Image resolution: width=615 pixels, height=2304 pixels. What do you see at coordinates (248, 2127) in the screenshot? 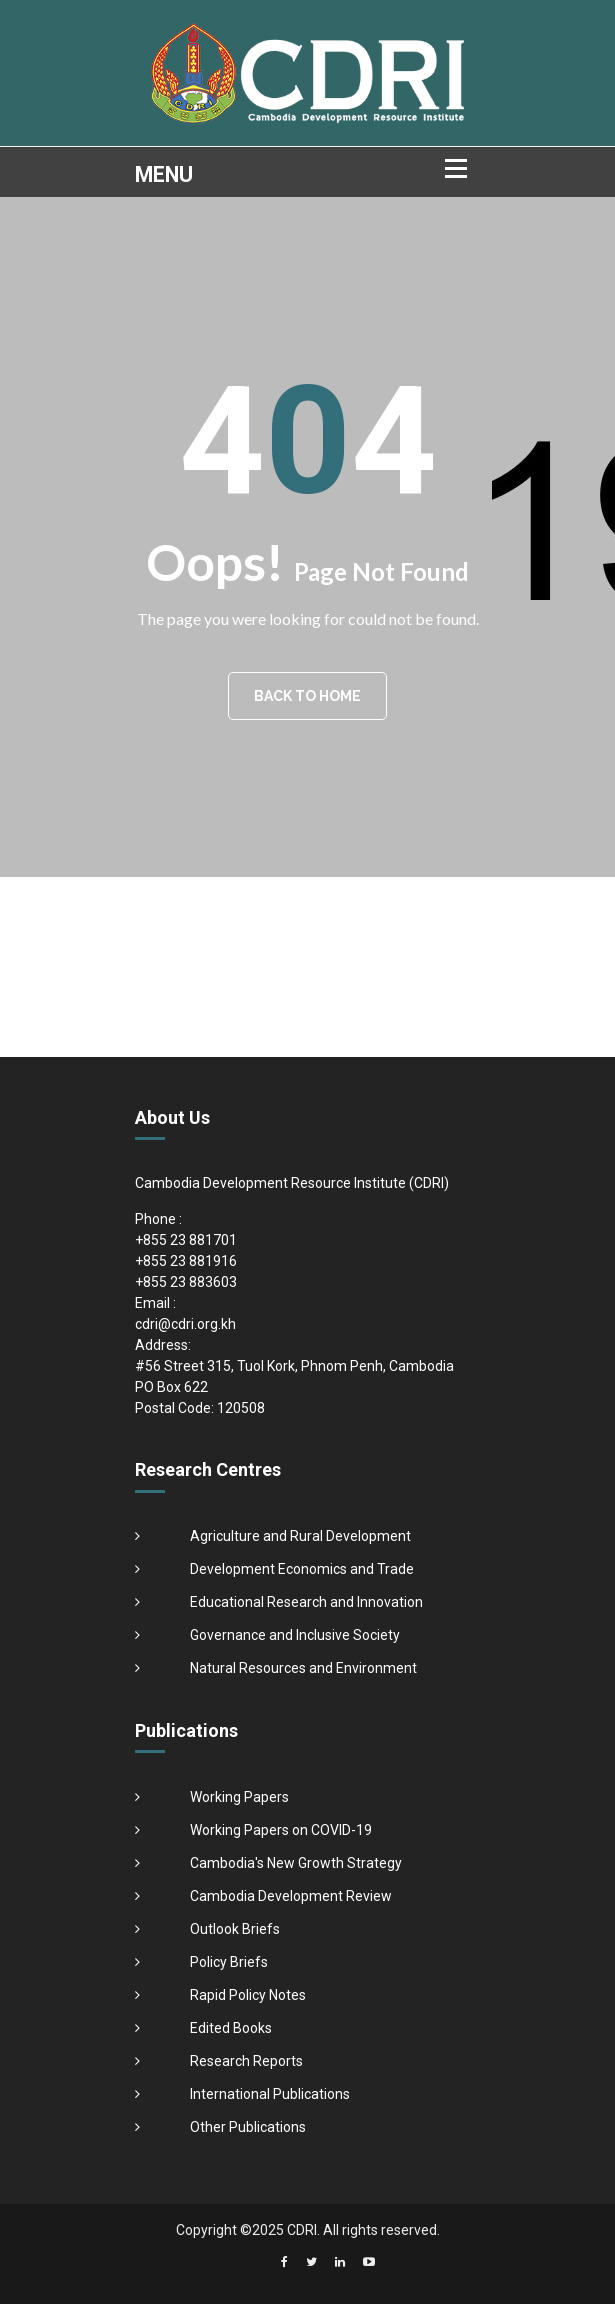
I see `Other Publications` at bounding box center [248, 2127].